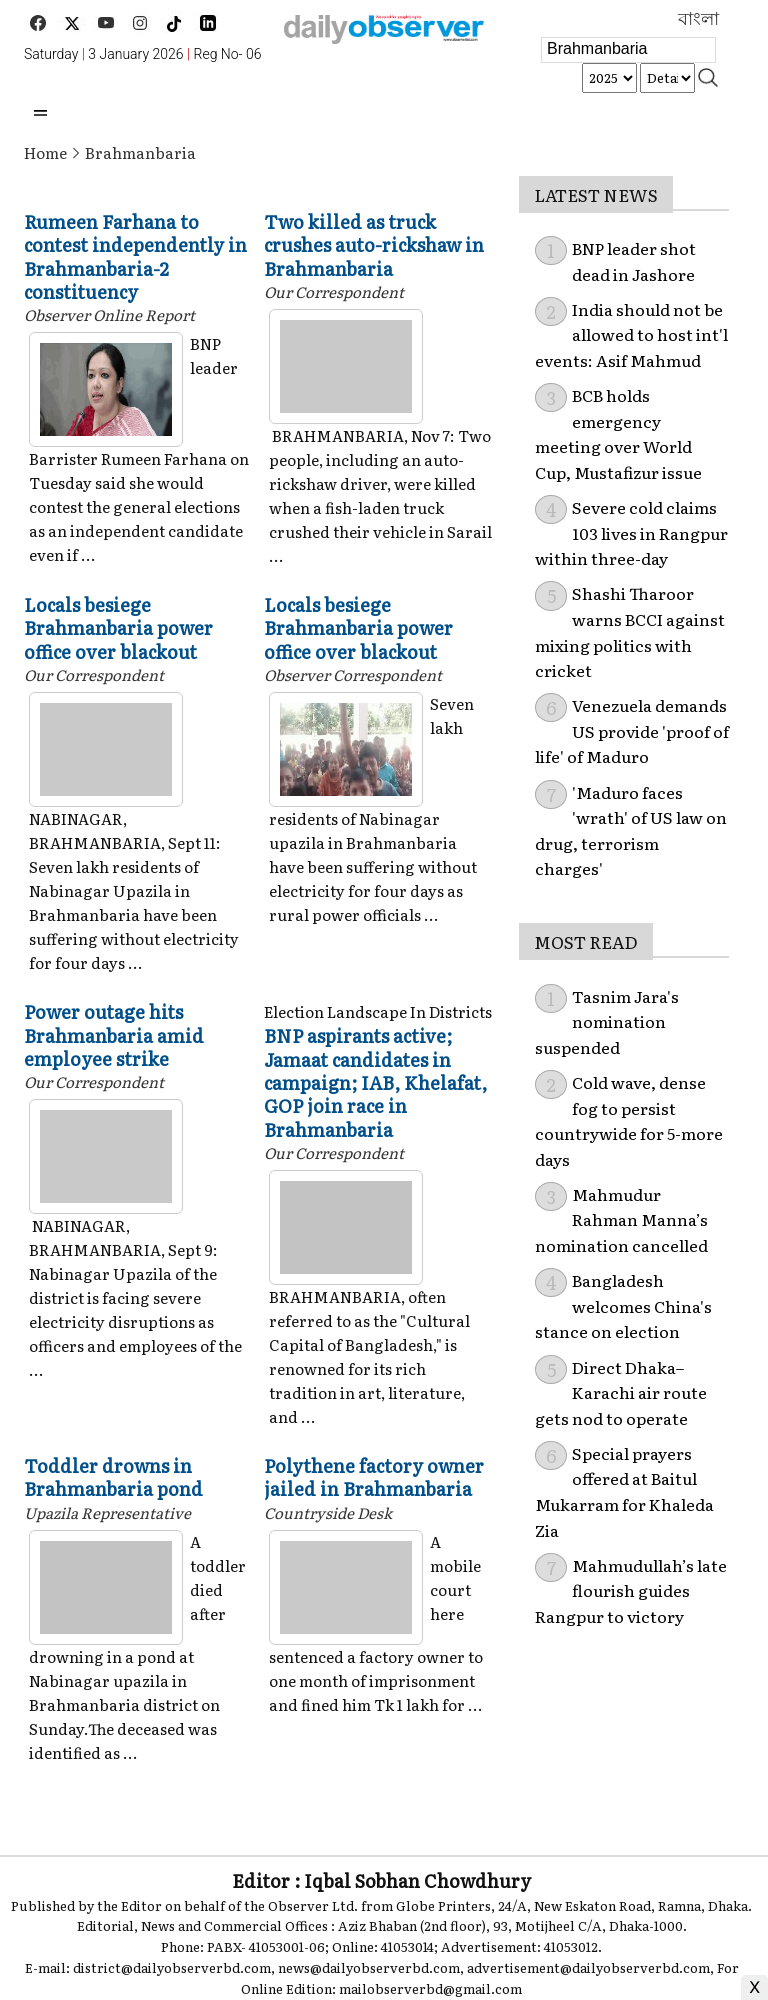  What do you see at coordinates (607, 1021) in the screenshot?
I see `Tasnim Jara's nomination suspended` at bounding box center [607, 1021].